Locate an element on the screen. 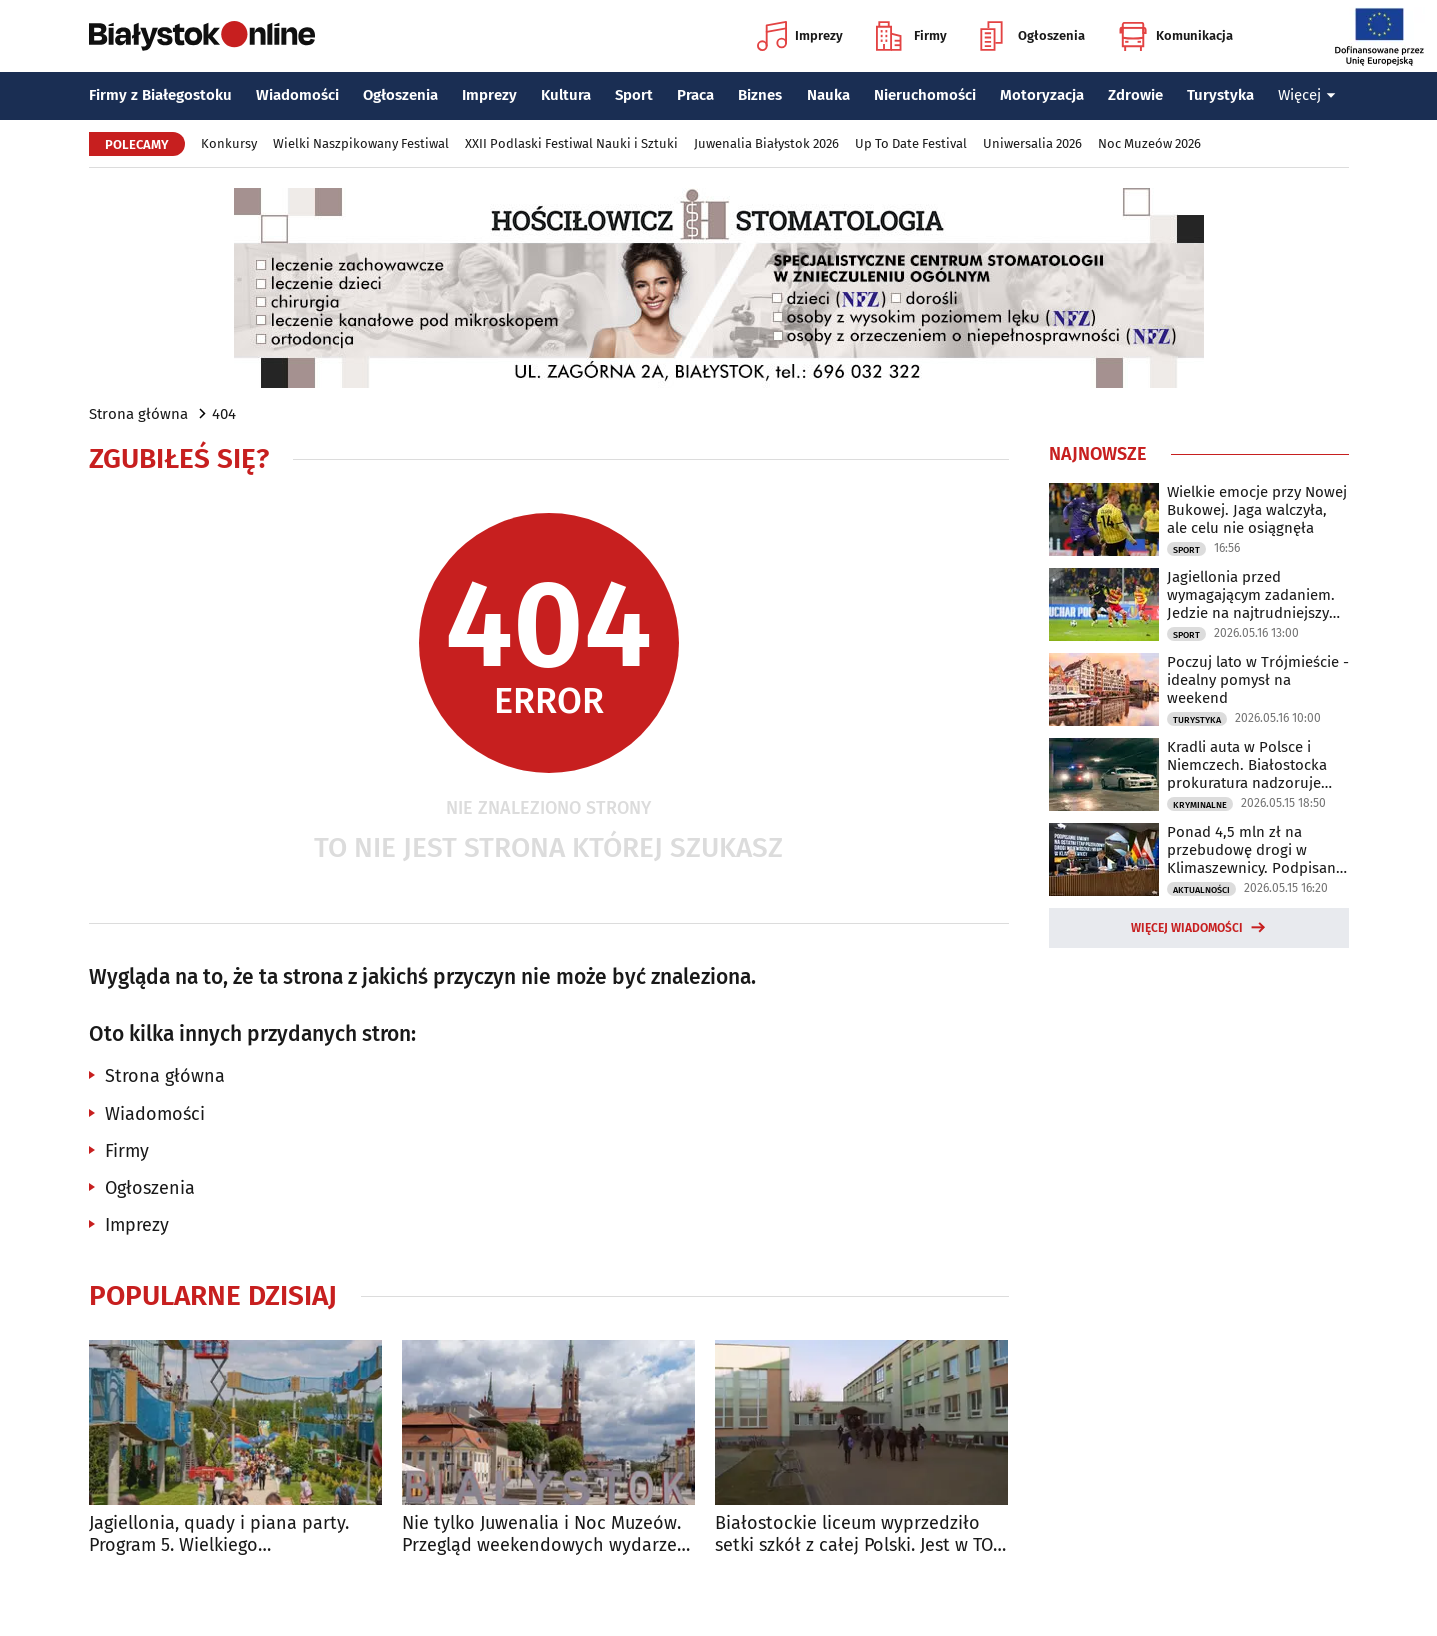 This screenshot has height=1636, width=1437. Up To Date Festival is located at coordinates (911, 143).